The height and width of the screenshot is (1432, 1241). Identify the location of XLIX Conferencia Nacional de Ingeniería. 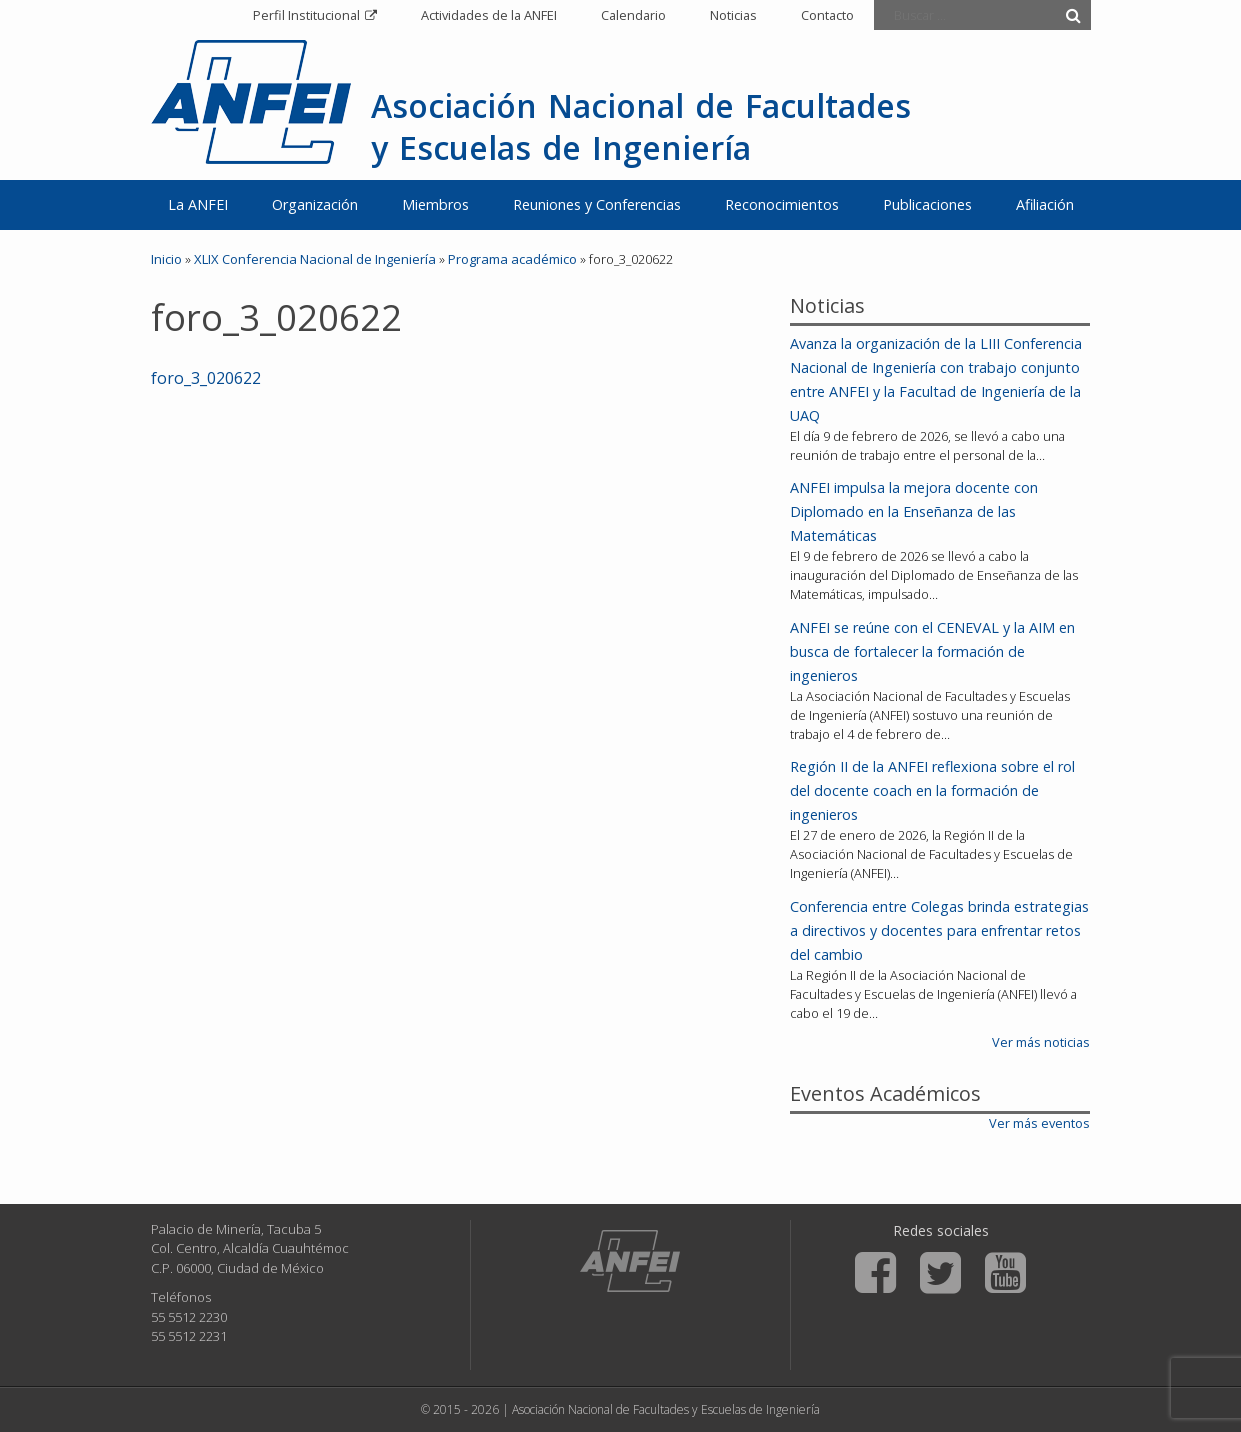
(315, 259).